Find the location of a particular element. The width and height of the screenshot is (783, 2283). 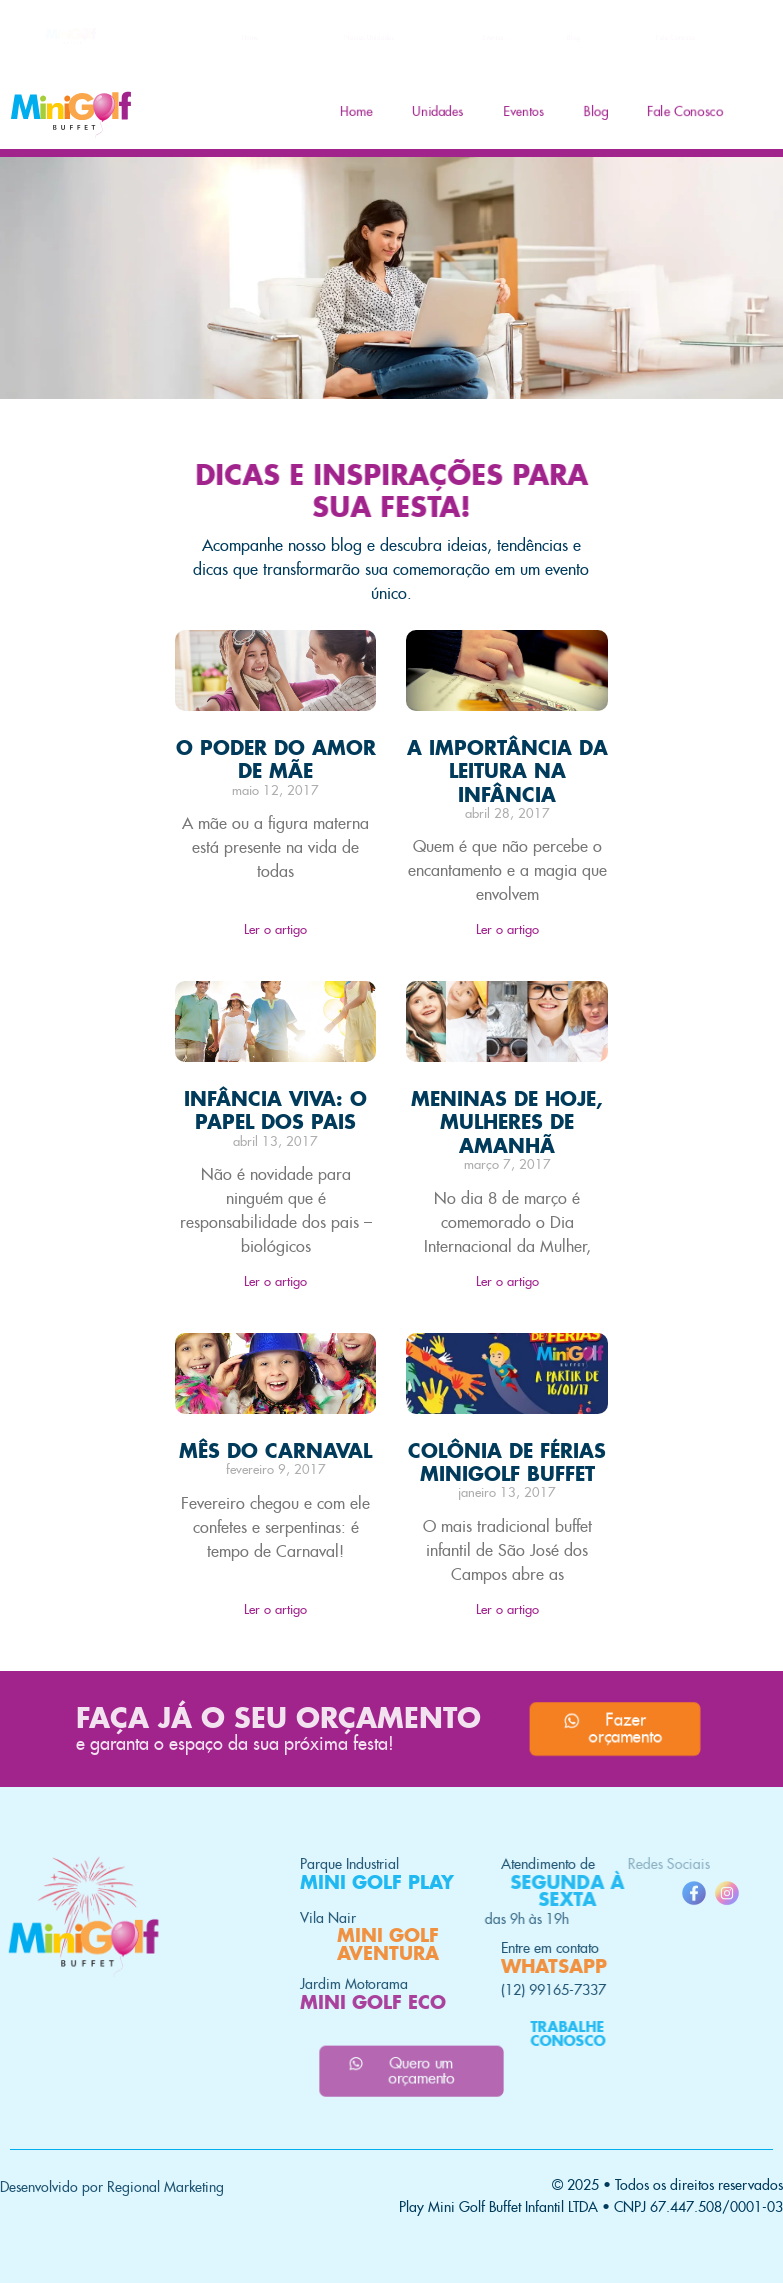

A IMPORTÂNCIA DA LEITURA NA INFÂNCIA is located at coordinates (507, 770).